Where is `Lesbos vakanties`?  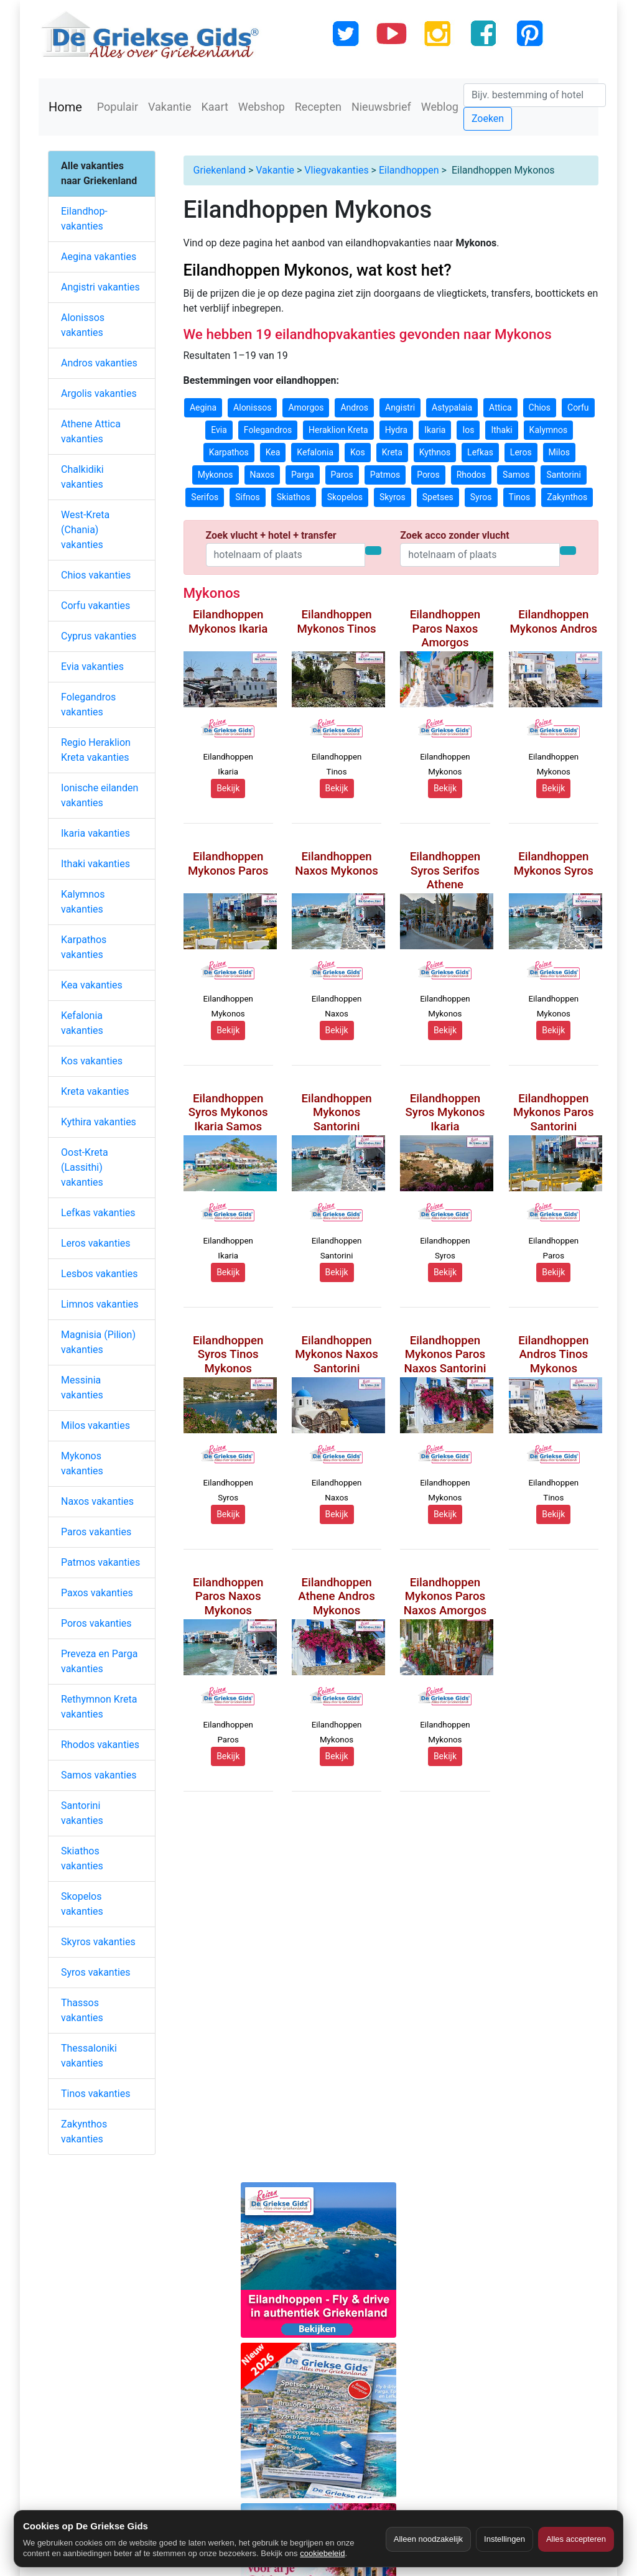
Lesbos vakanties is located at coordinates (99, 1274).